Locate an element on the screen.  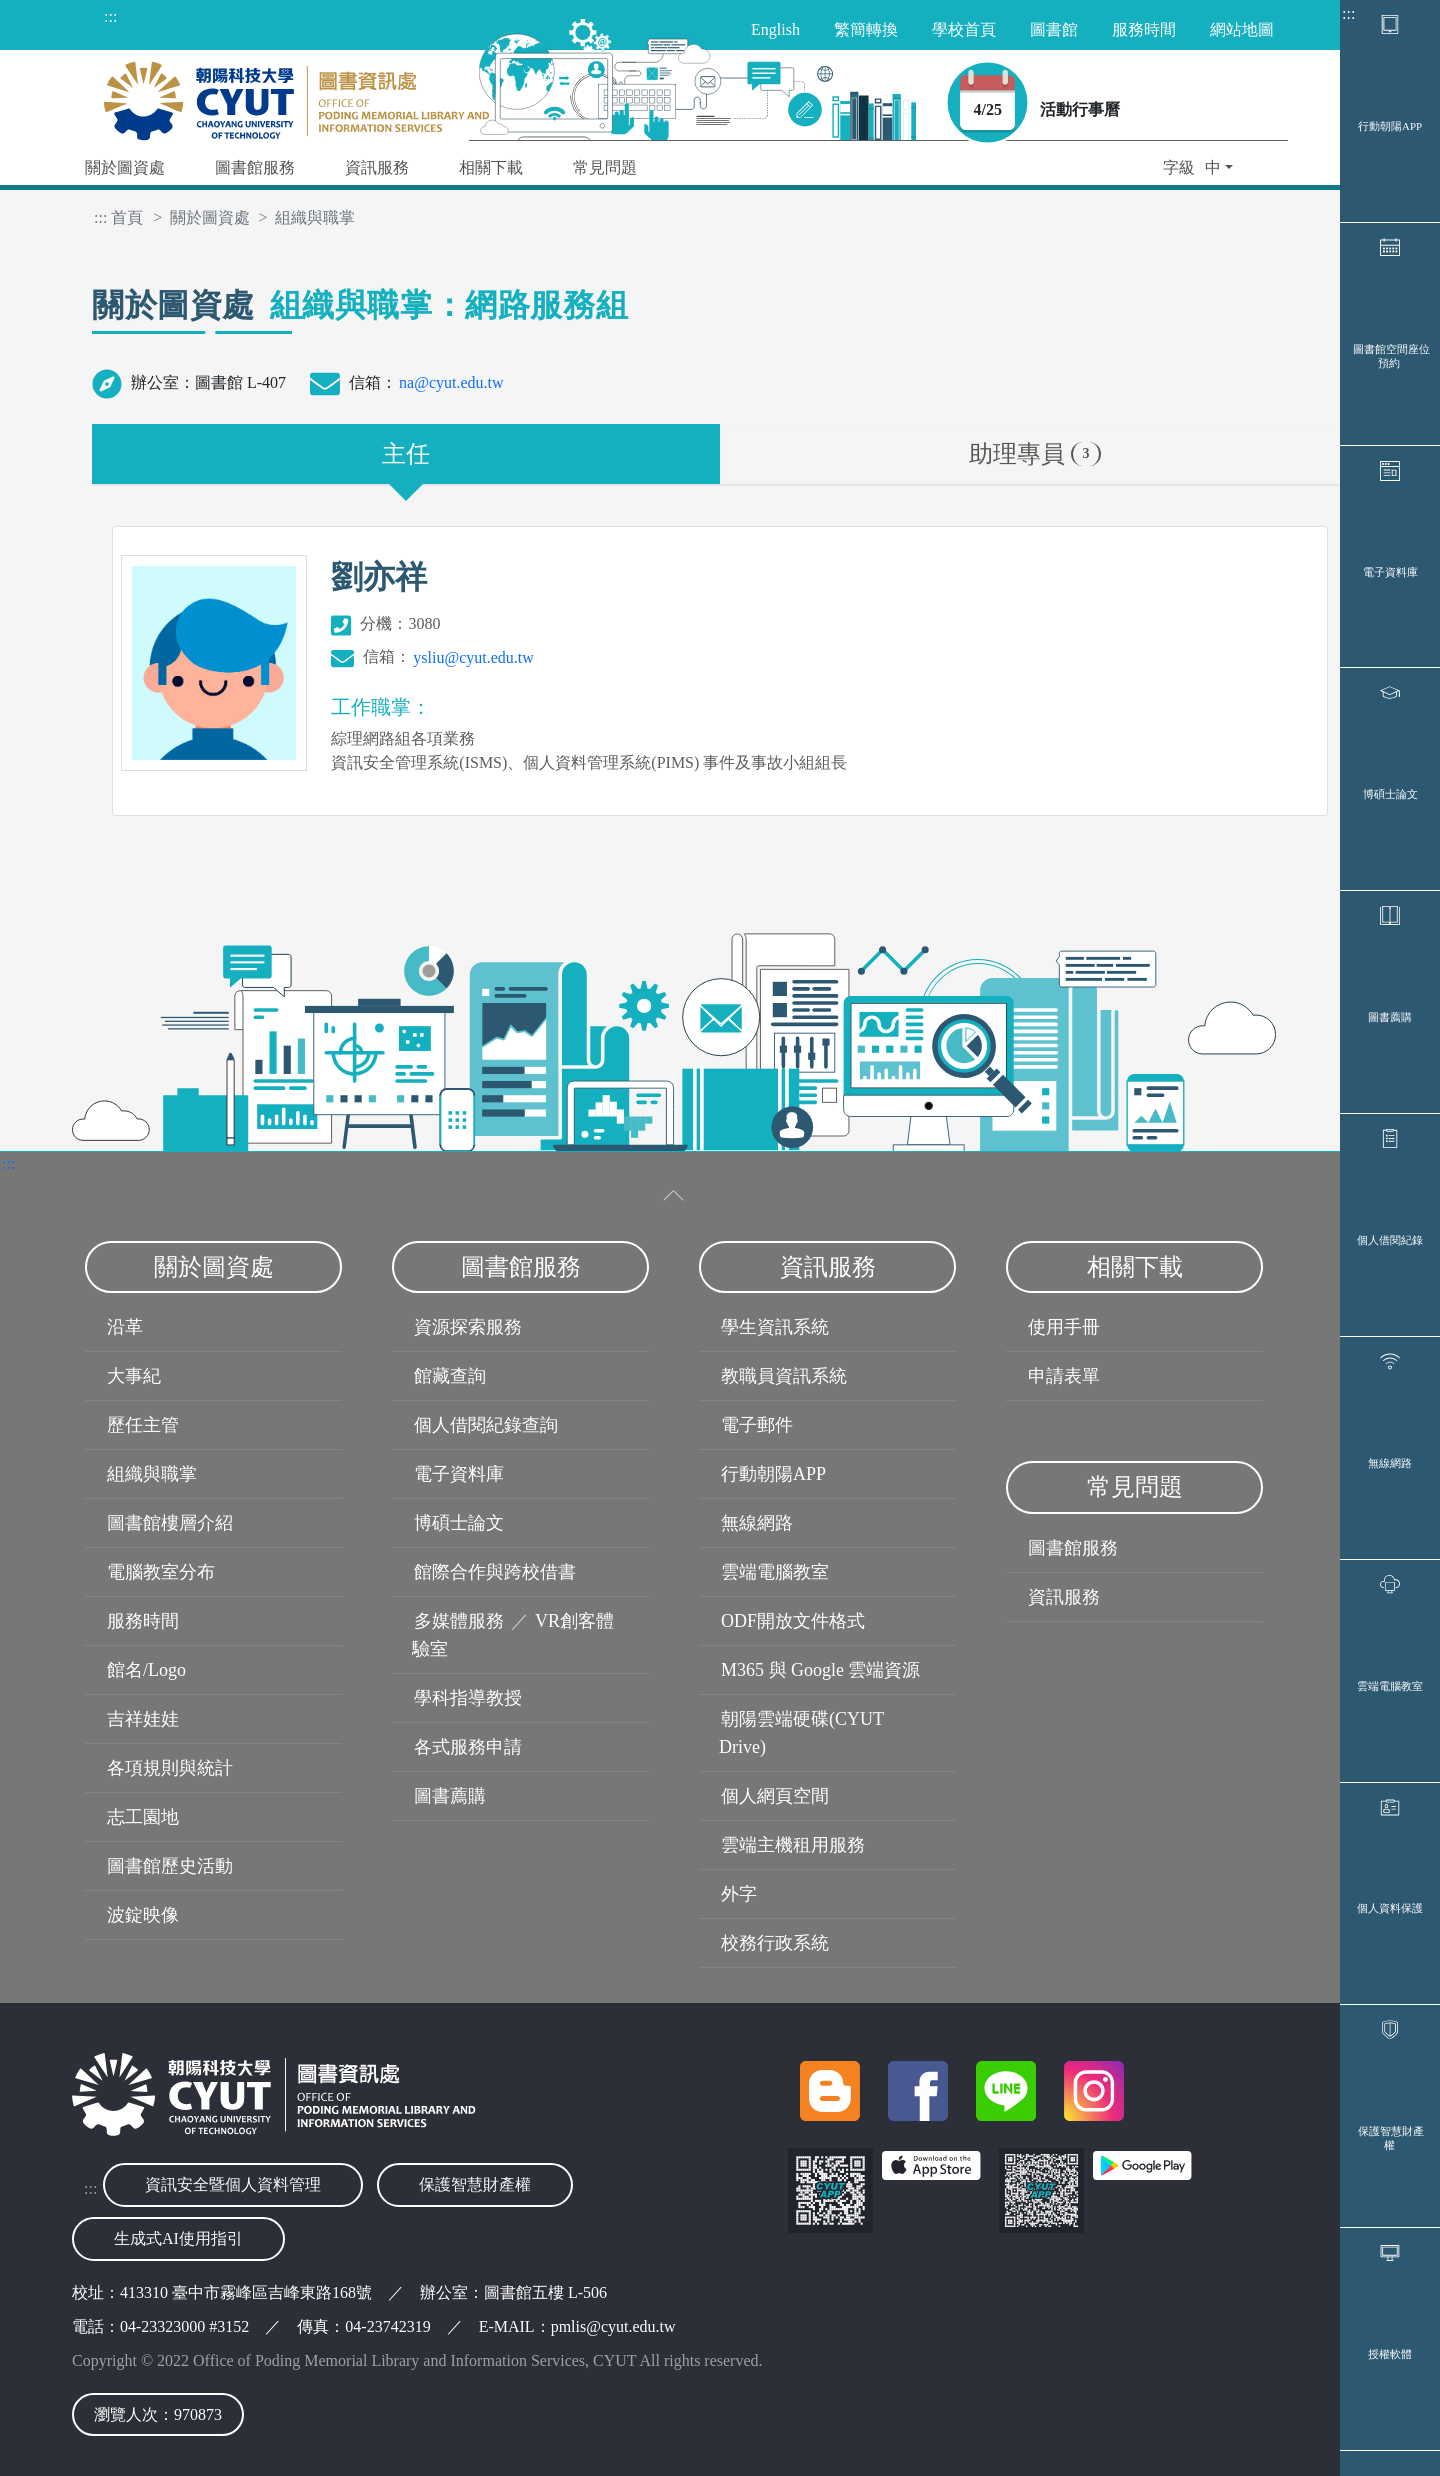
助理專員 [tab] is located at coordinates (1034, 454).